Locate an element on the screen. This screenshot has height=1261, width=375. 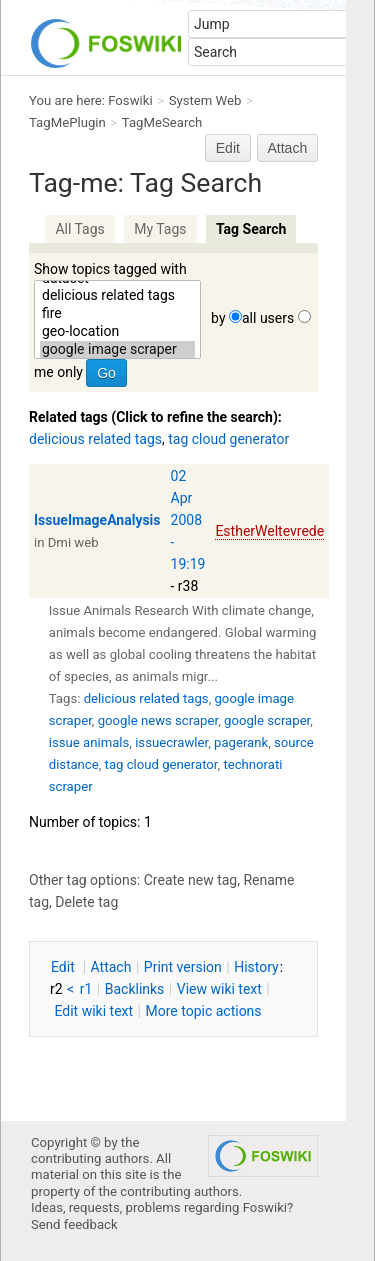
geo-location is located at coordinates (117, 332).